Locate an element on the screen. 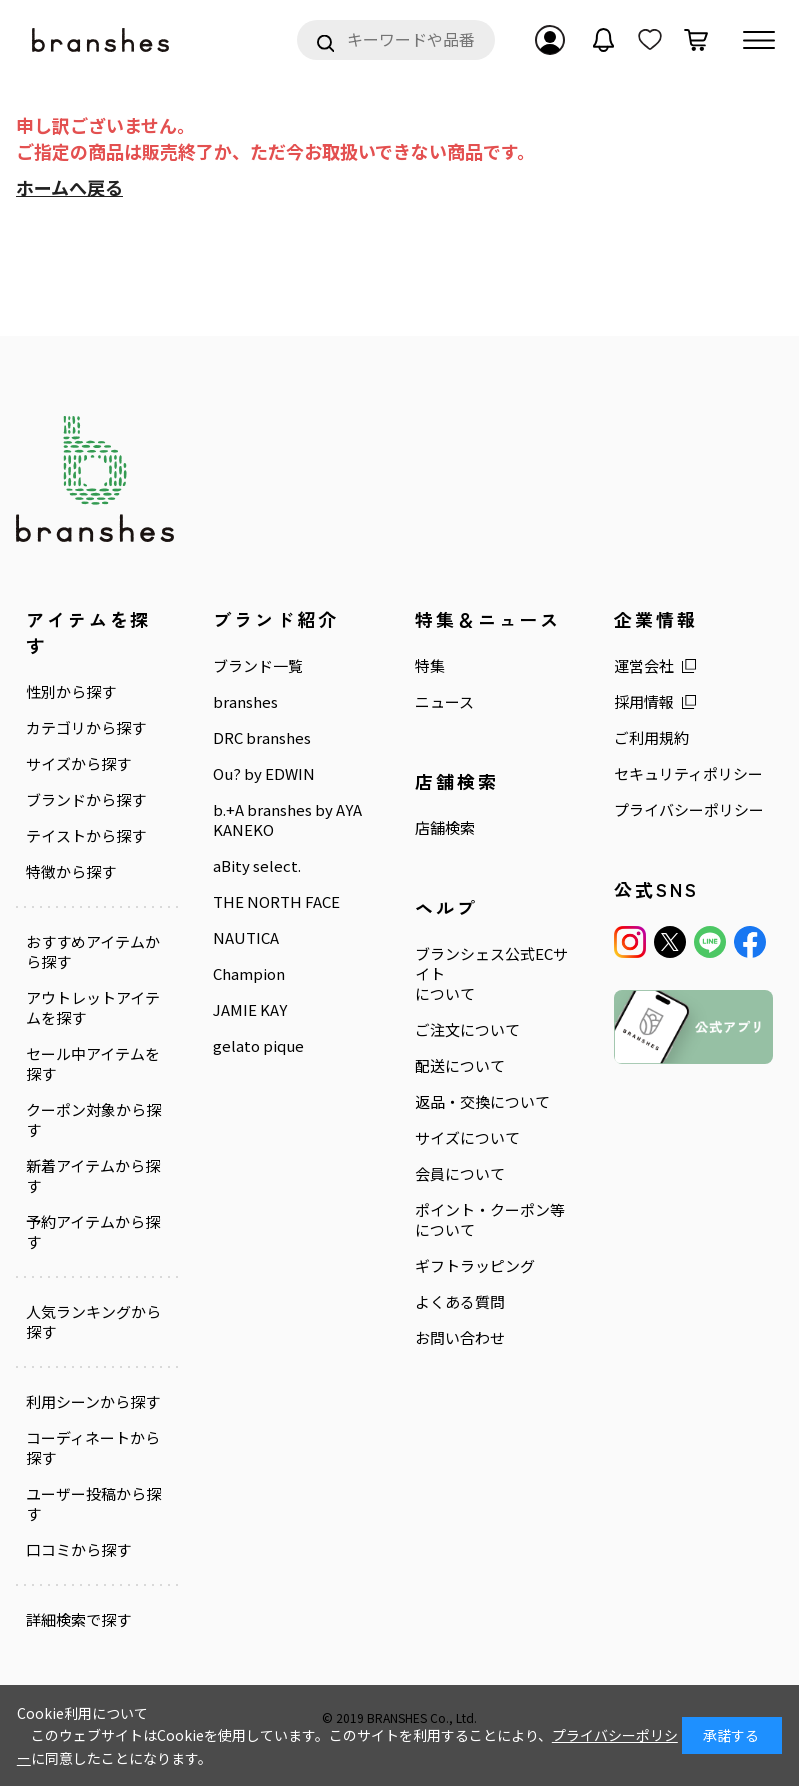 This screenshot has height=1786, width=799. JAMIE KAY is located at coordinates (250, 1010).